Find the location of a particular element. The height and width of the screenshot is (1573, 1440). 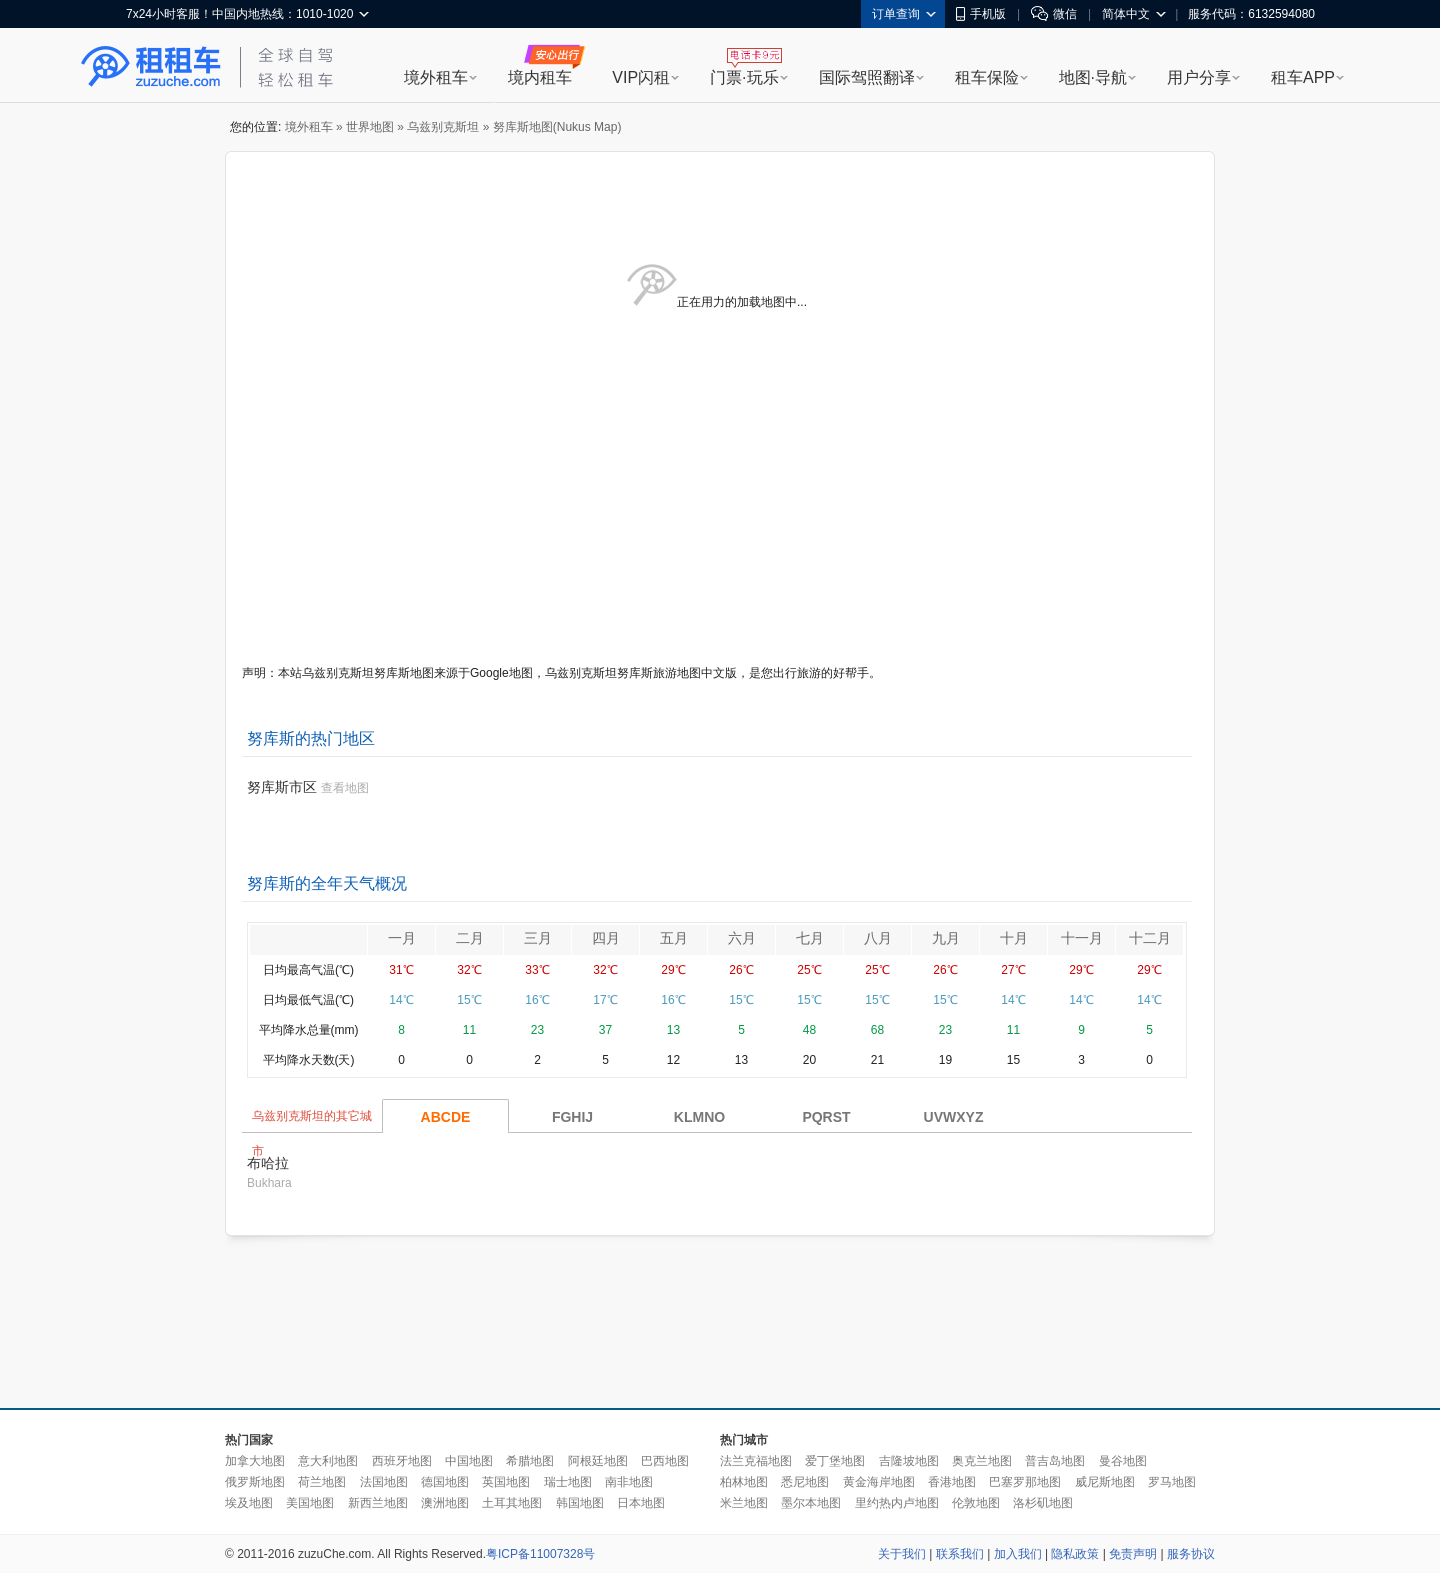

希腊地图 is located at coordinates (530, 1461).